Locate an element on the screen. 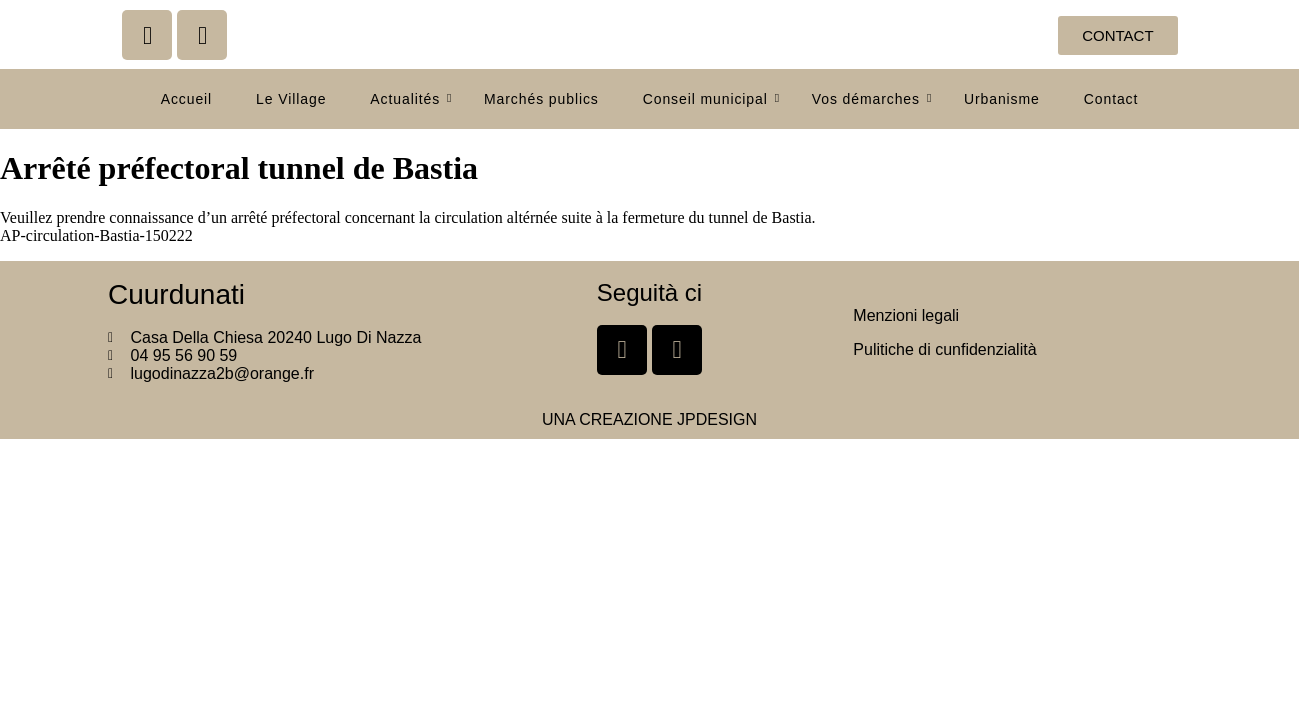 This screenshot has height=720, width=1299. Pulitiche di cunfidenzialità is located at coordinates (944, 349).